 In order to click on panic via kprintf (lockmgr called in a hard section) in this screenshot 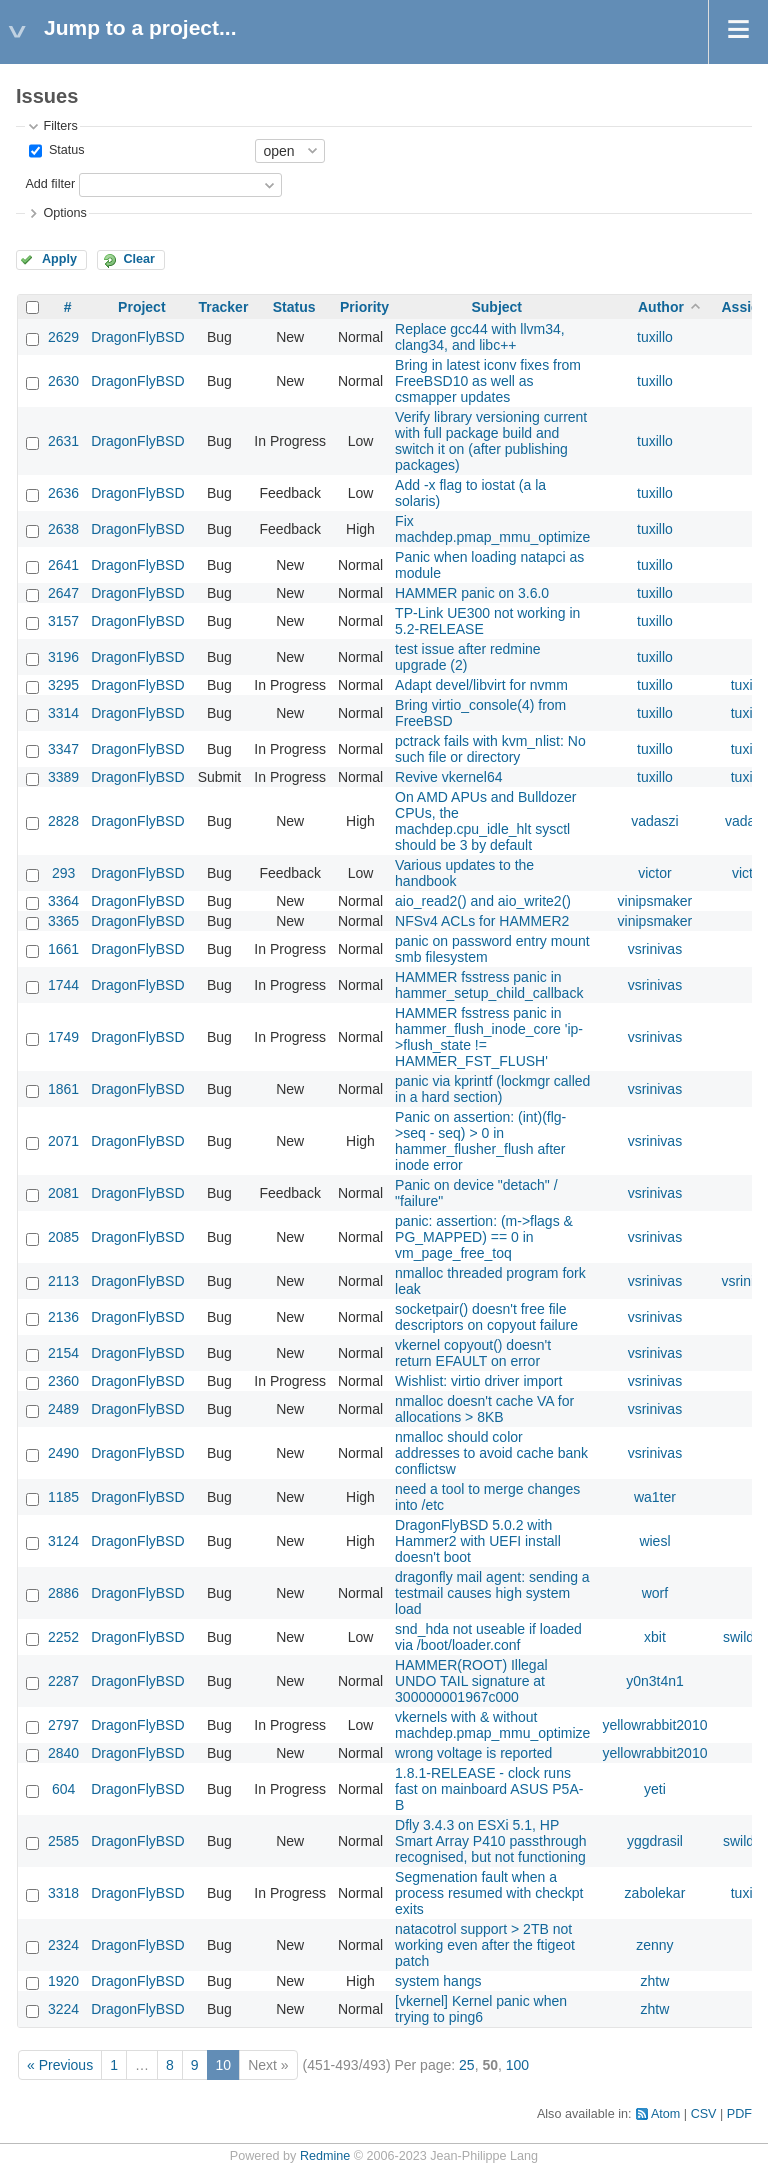, I will do `click(492, 1089)`.